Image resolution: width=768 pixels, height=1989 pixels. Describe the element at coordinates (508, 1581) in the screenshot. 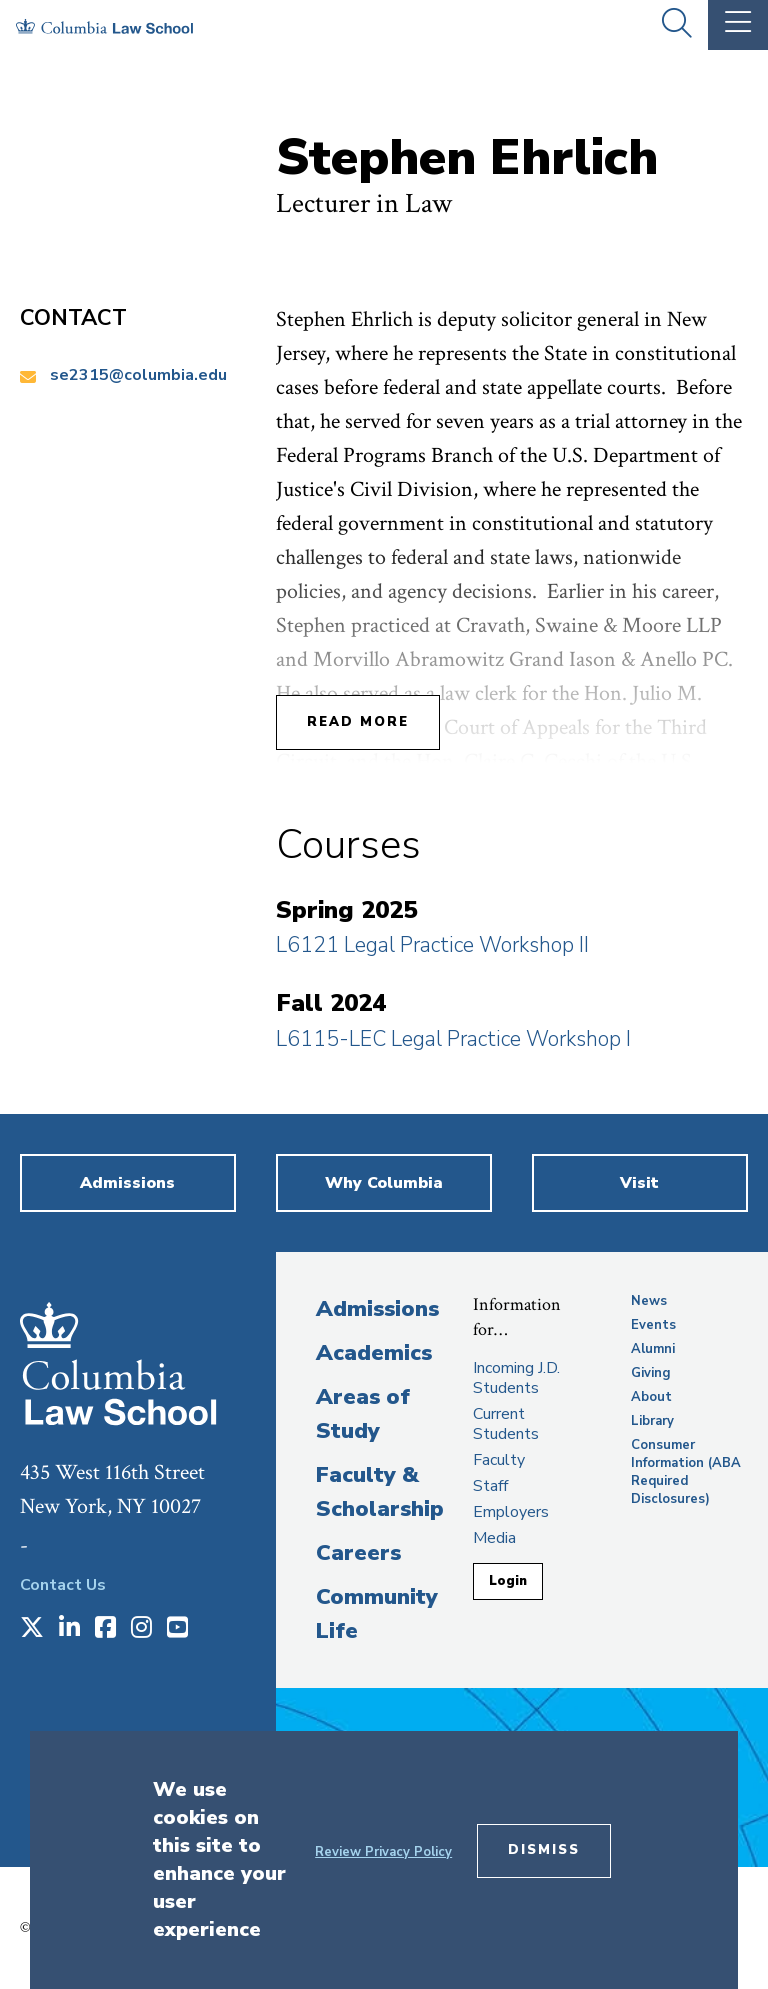

I see `Login` at that location.